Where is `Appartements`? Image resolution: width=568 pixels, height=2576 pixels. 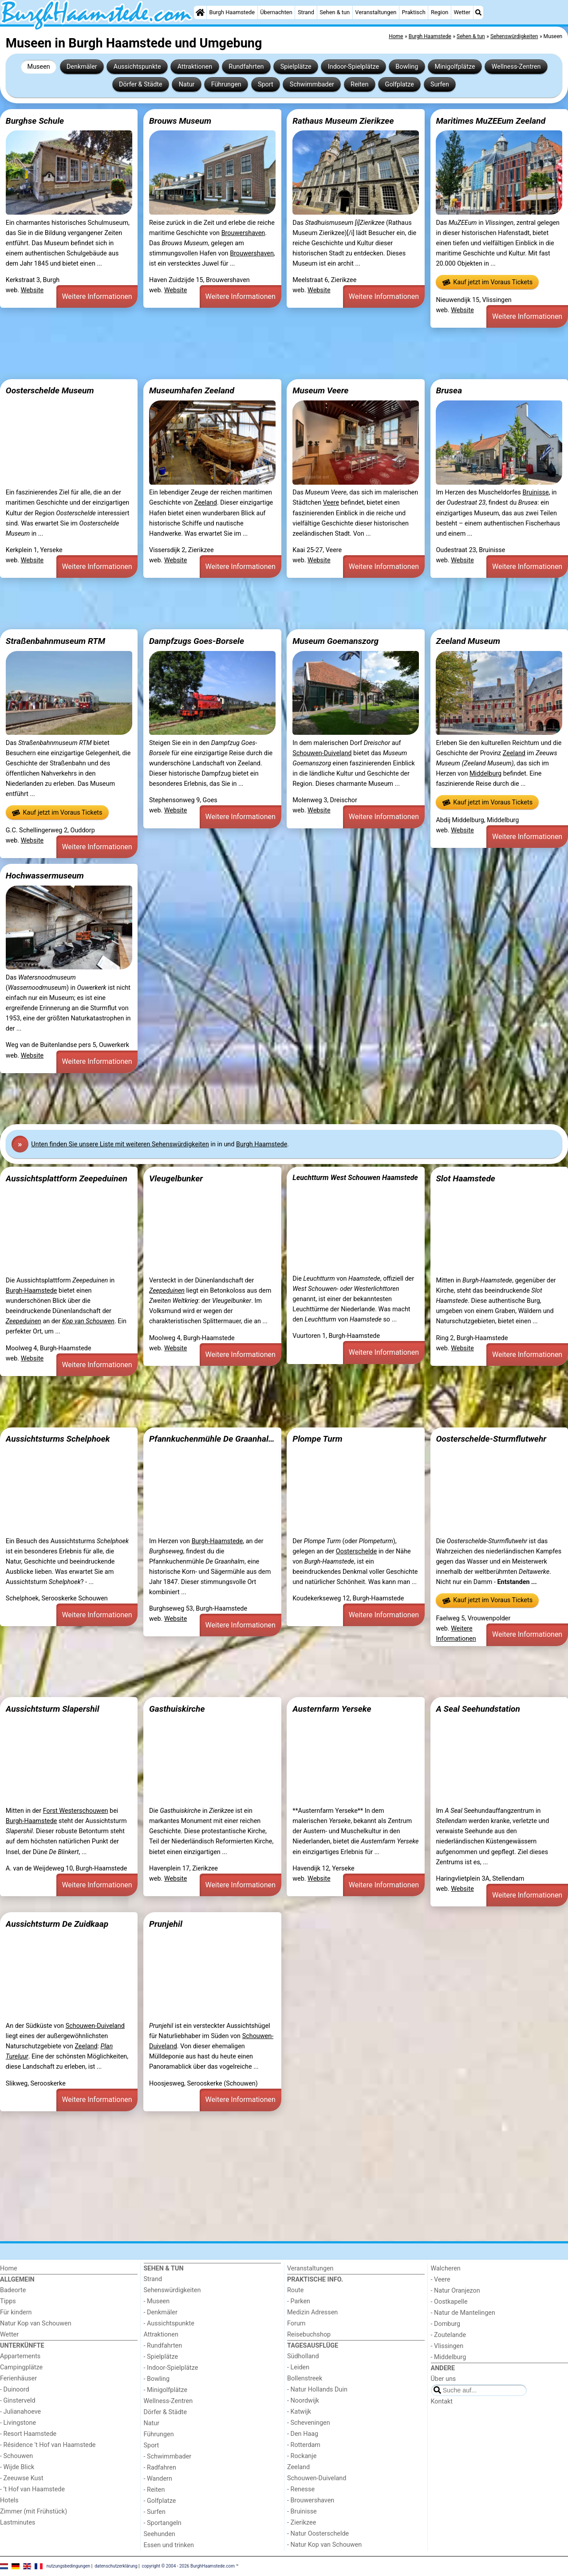
Appartements is located at coordinates (20, 2356).